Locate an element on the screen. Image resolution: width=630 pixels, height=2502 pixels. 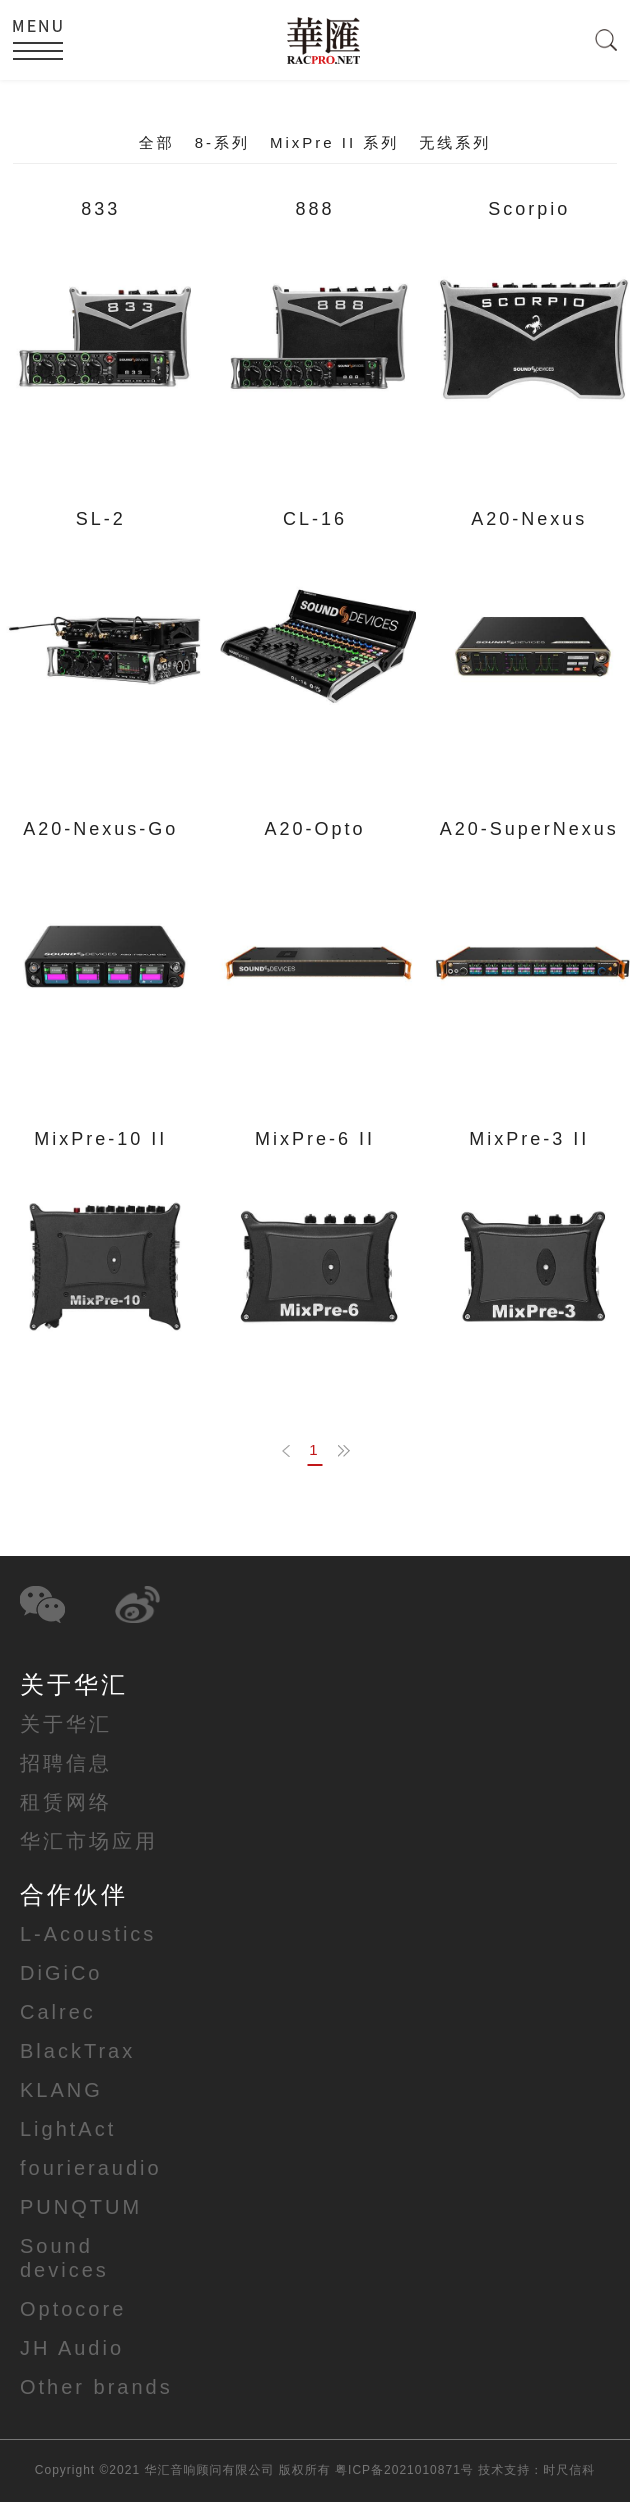
技术支持：时尺信科 is located at coordinates (536, 2470).